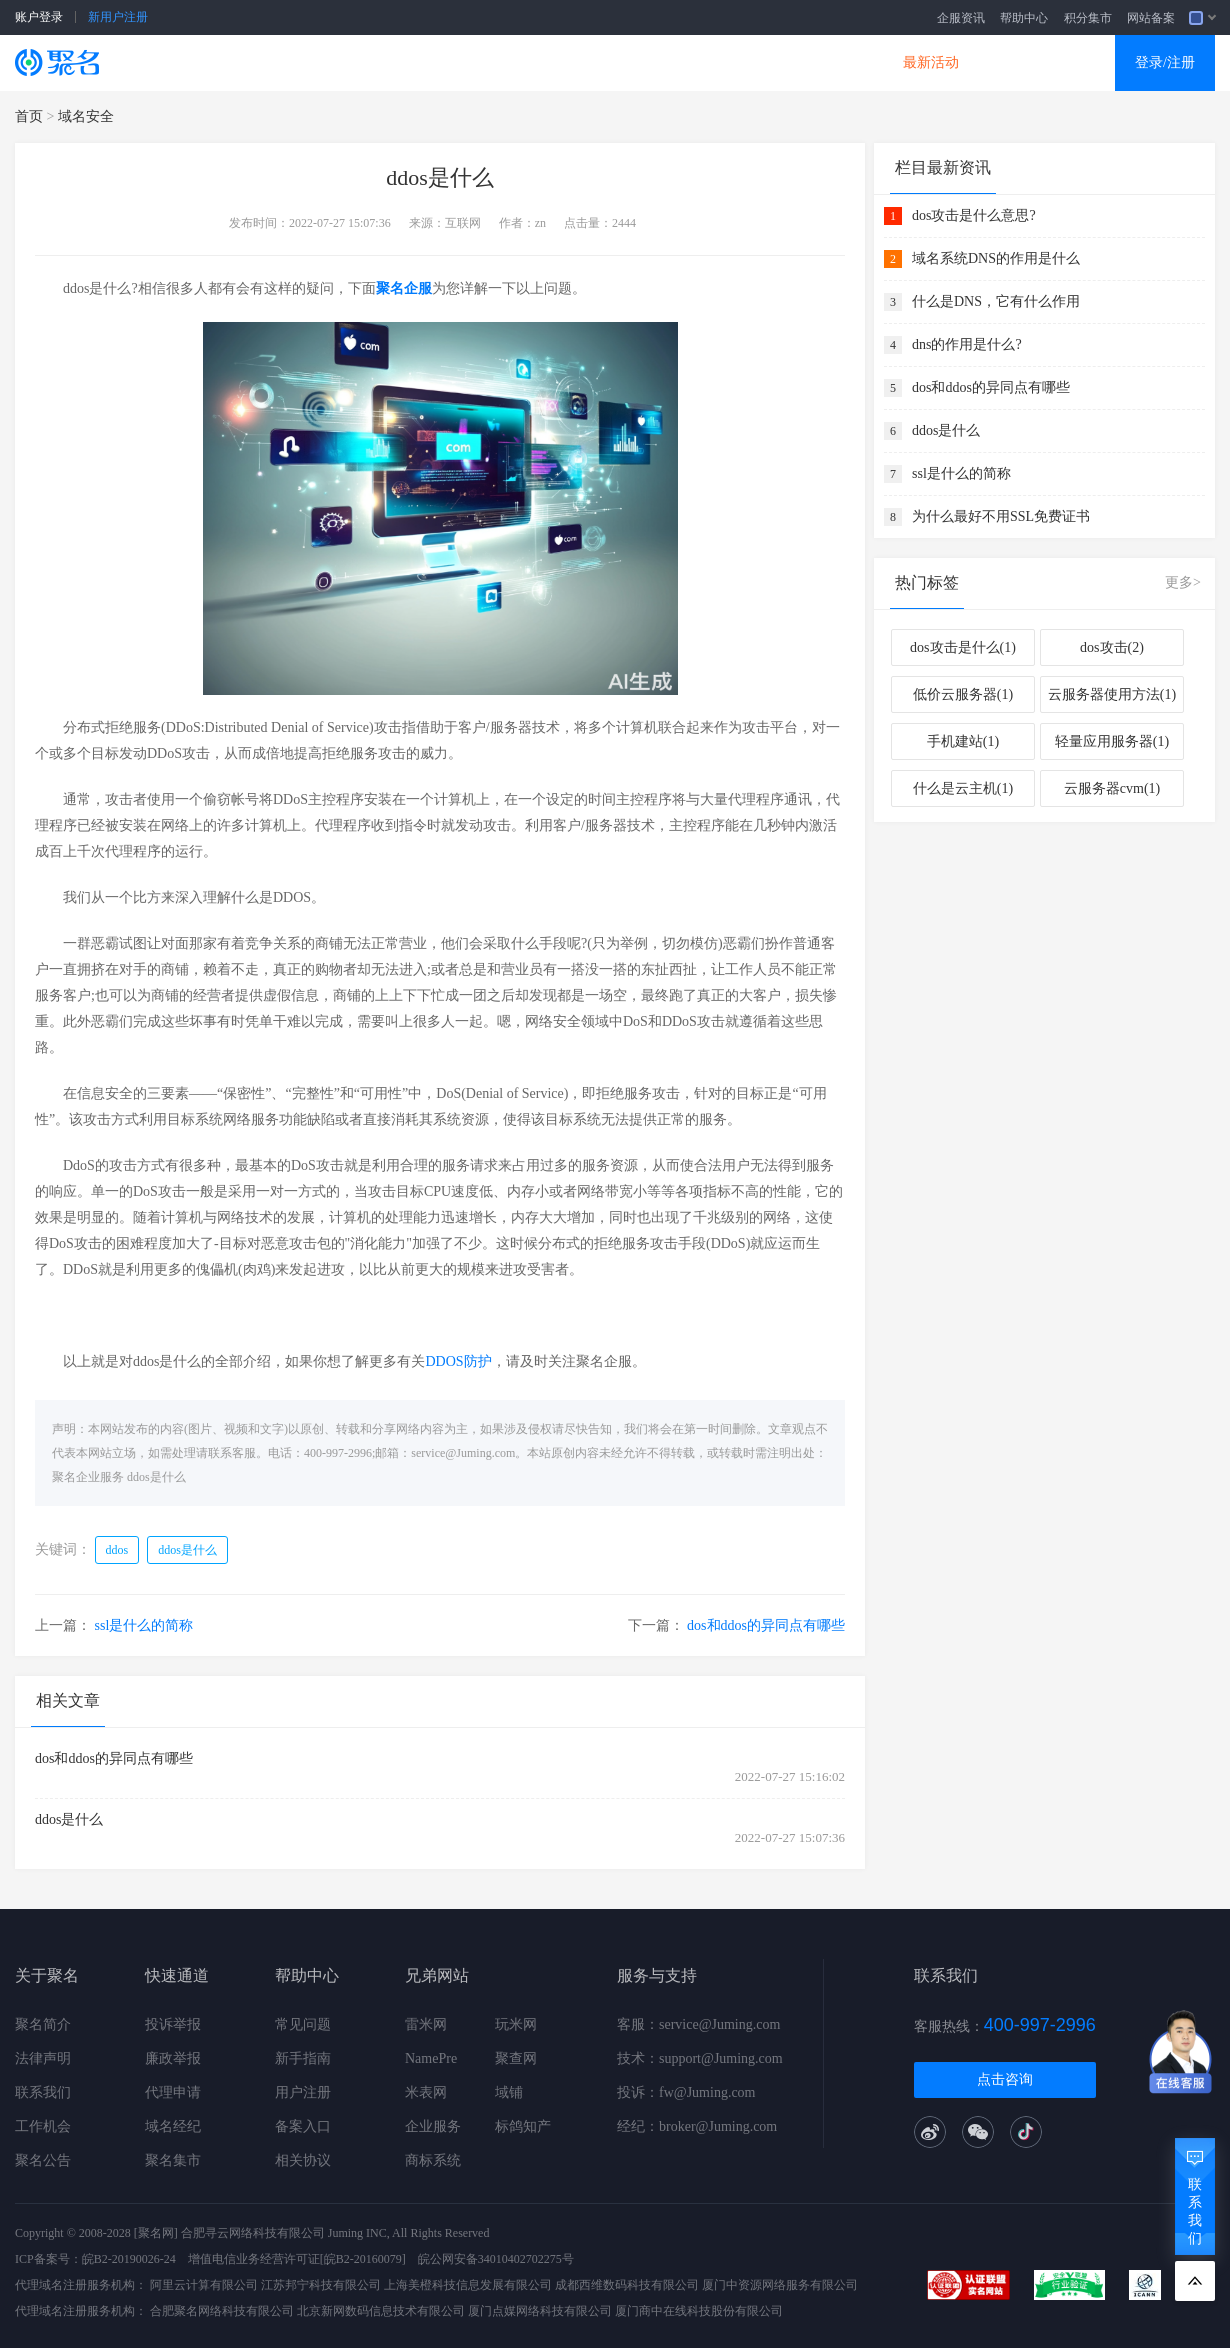 The width and height of the screenshot is (1230, 2348). I want to click on 新手指南, so click(303, 2058).